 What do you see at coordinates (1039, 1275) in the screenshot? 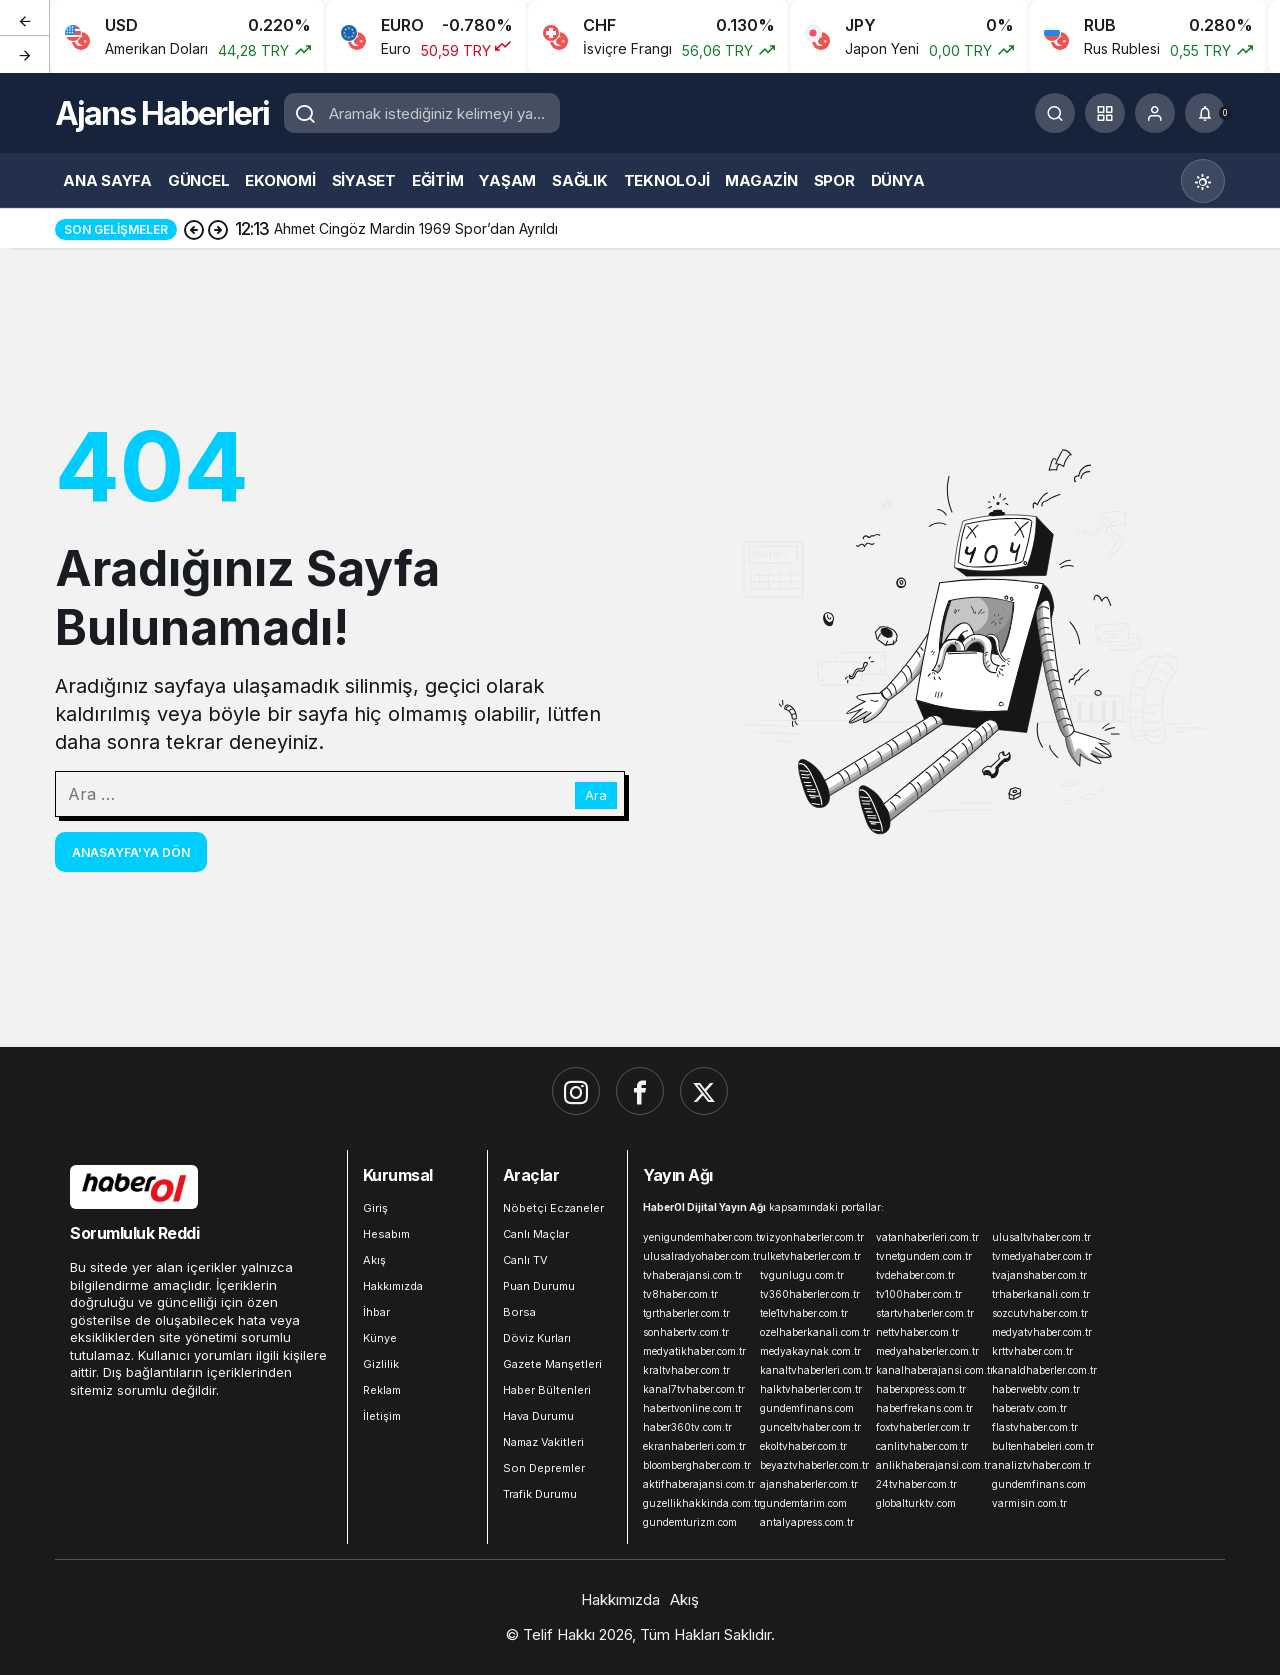
I see `tvajanshaber.com.tr` at bounding box center [1039, 1275].